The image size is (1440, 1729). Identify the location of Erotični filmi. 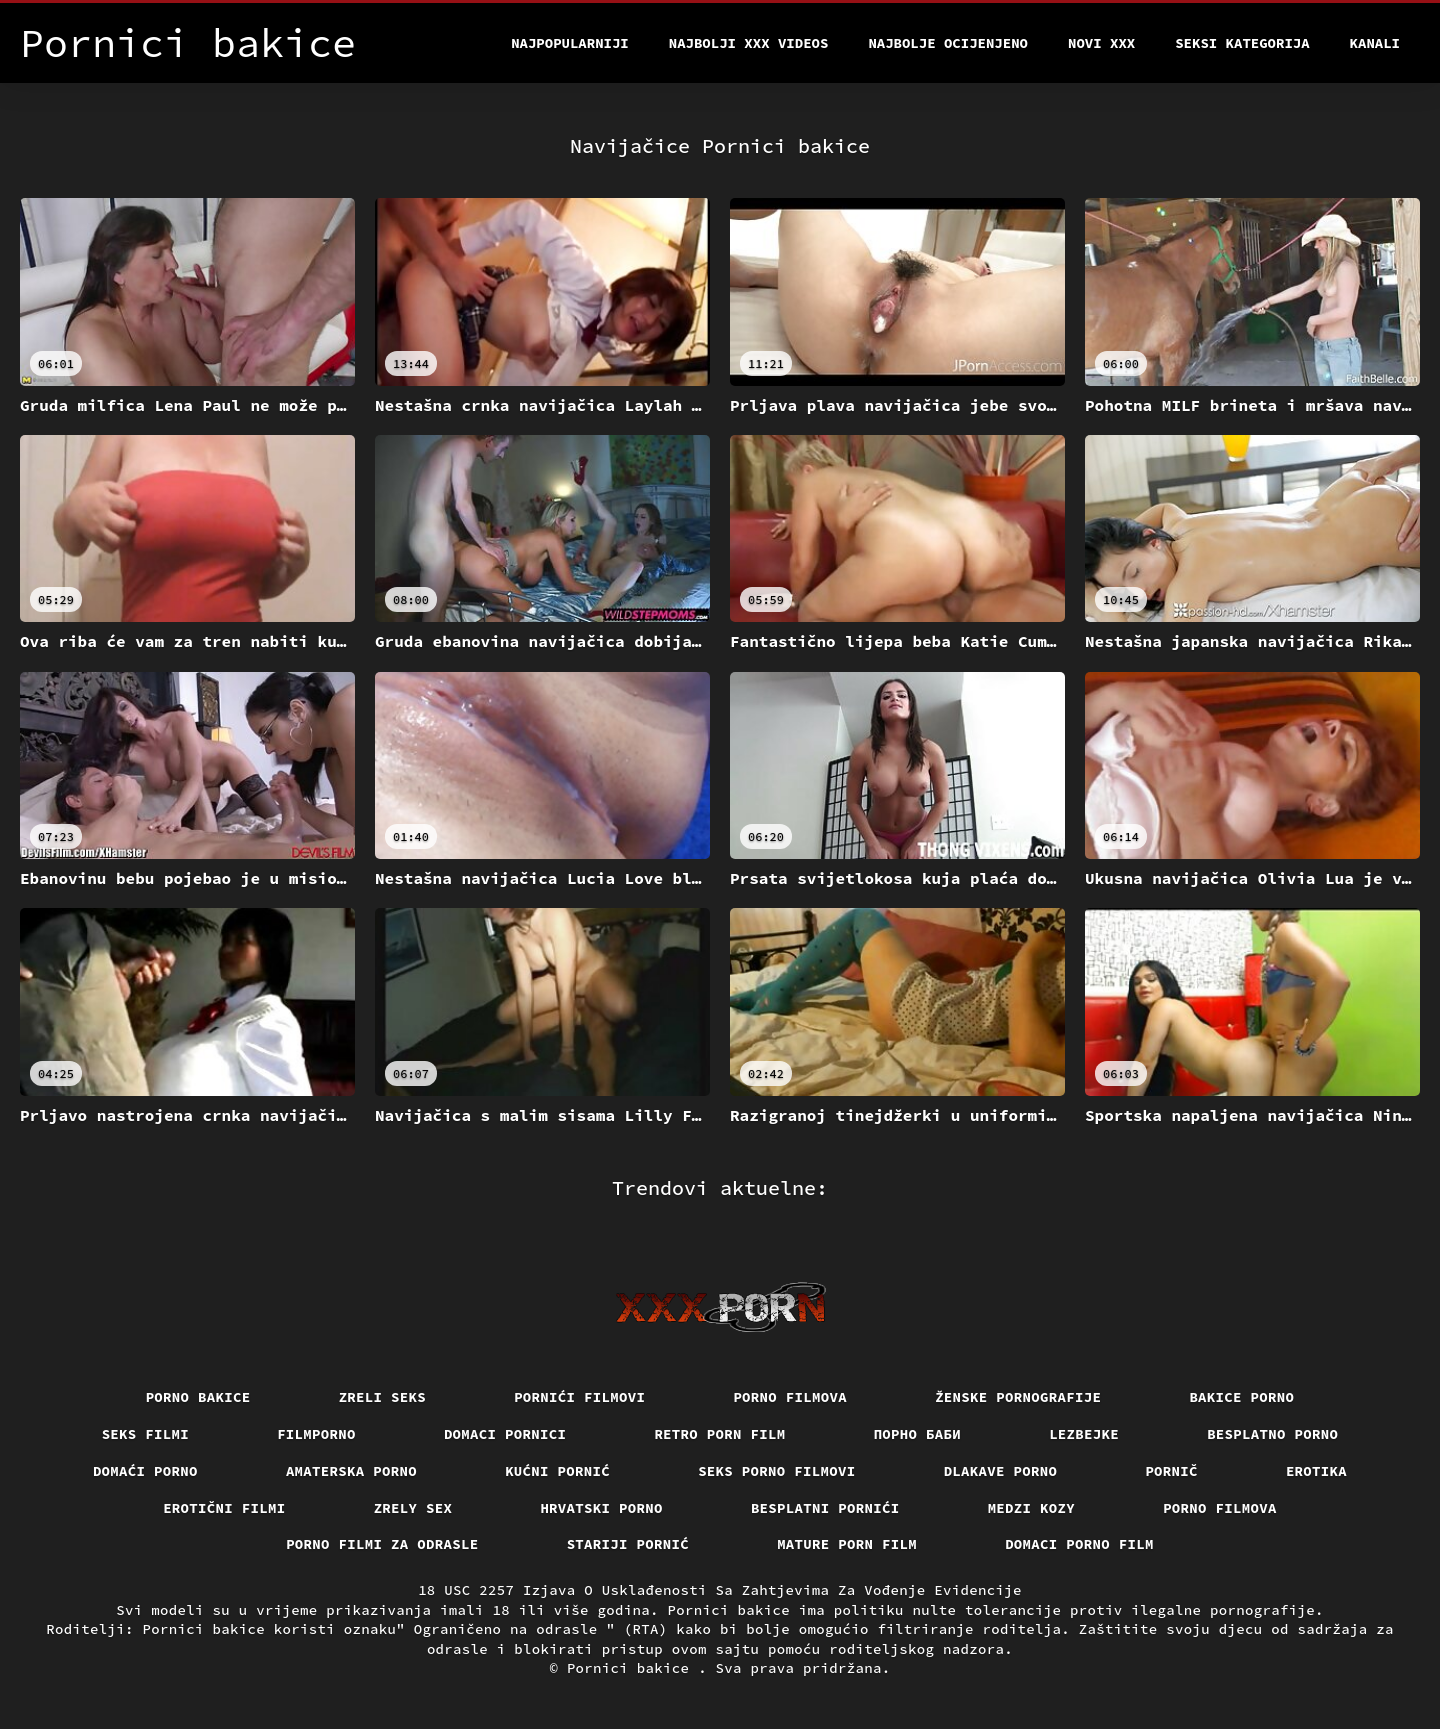
(224, 1508).